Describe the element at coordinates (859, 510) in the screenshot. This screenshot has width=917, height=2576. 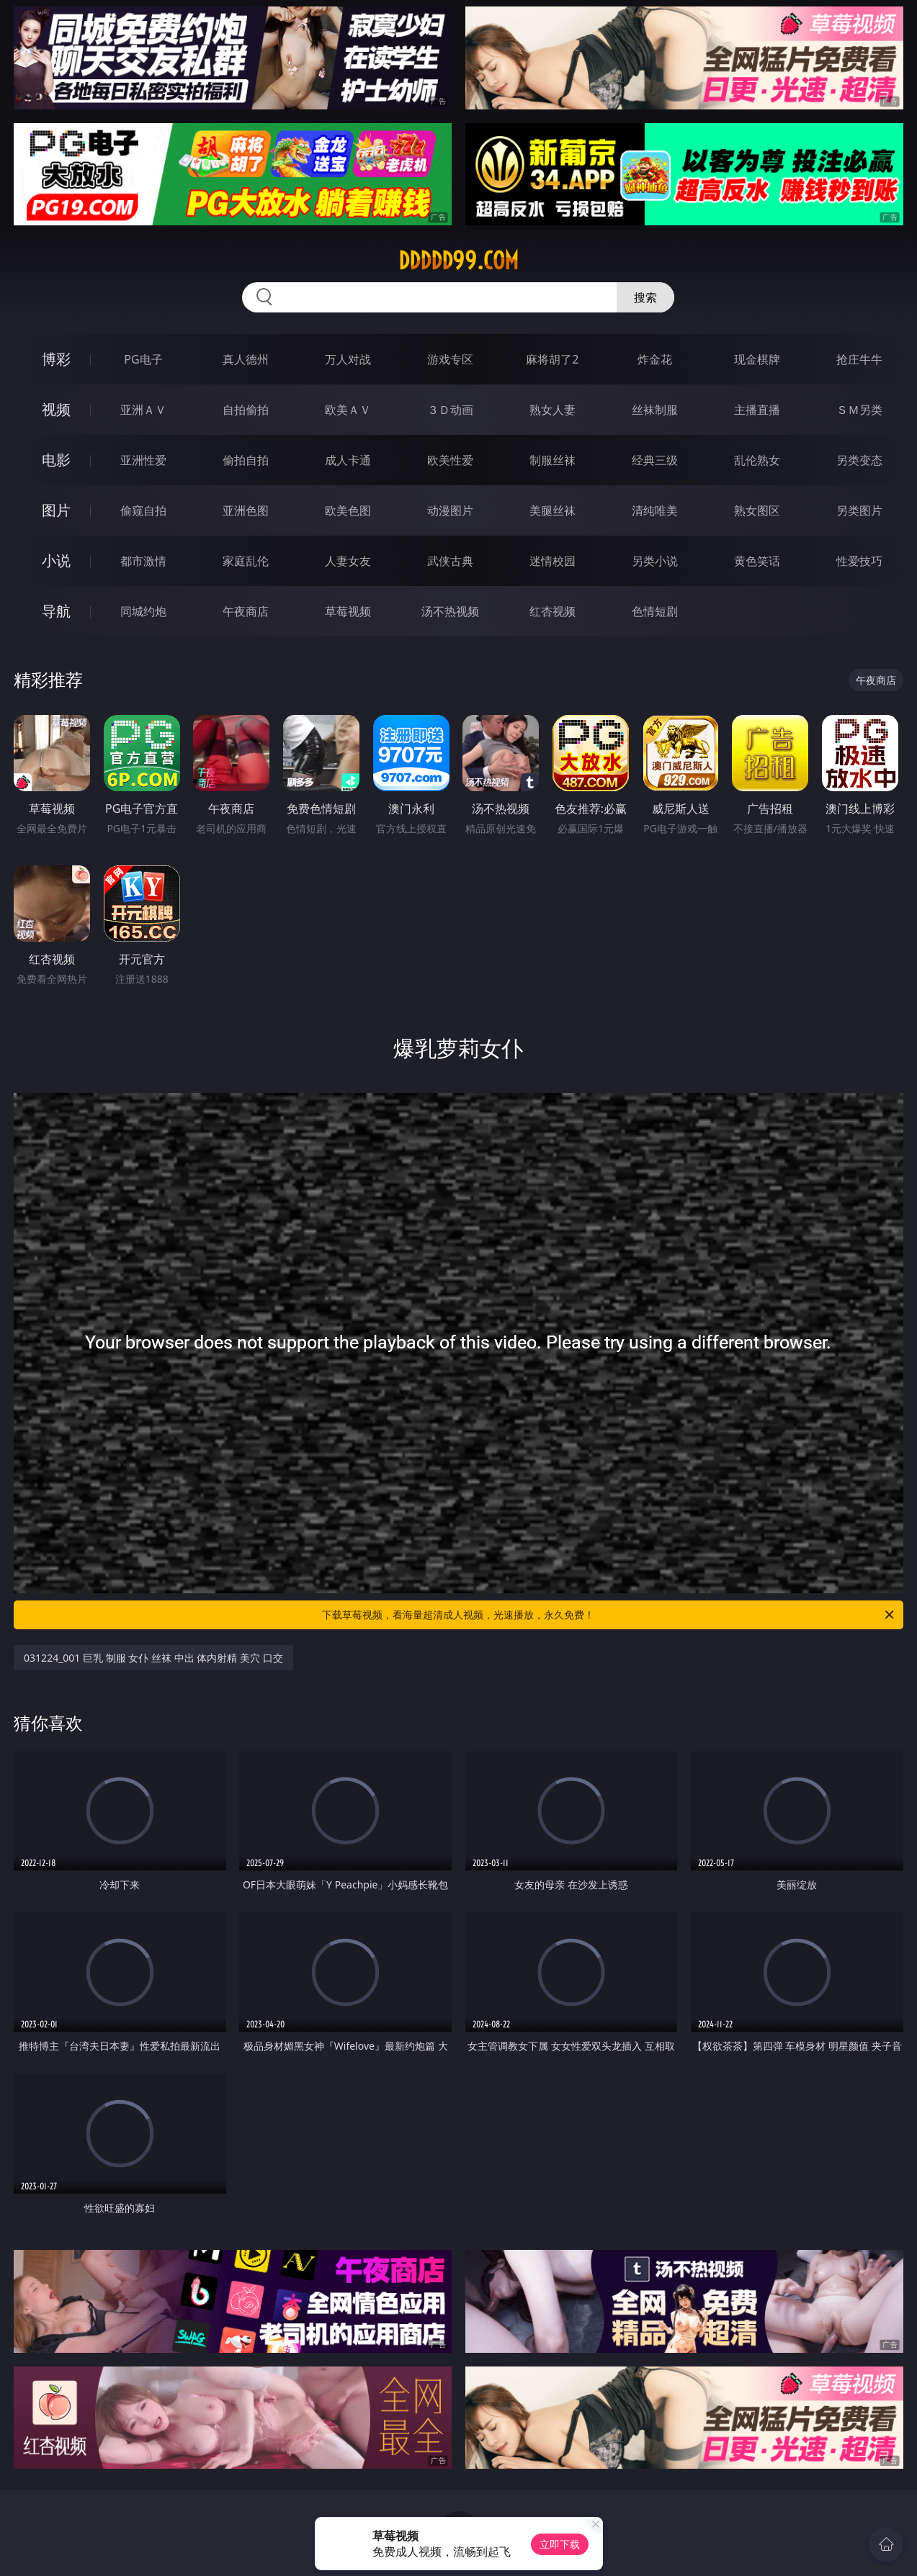
I see `另类图片` at that location.